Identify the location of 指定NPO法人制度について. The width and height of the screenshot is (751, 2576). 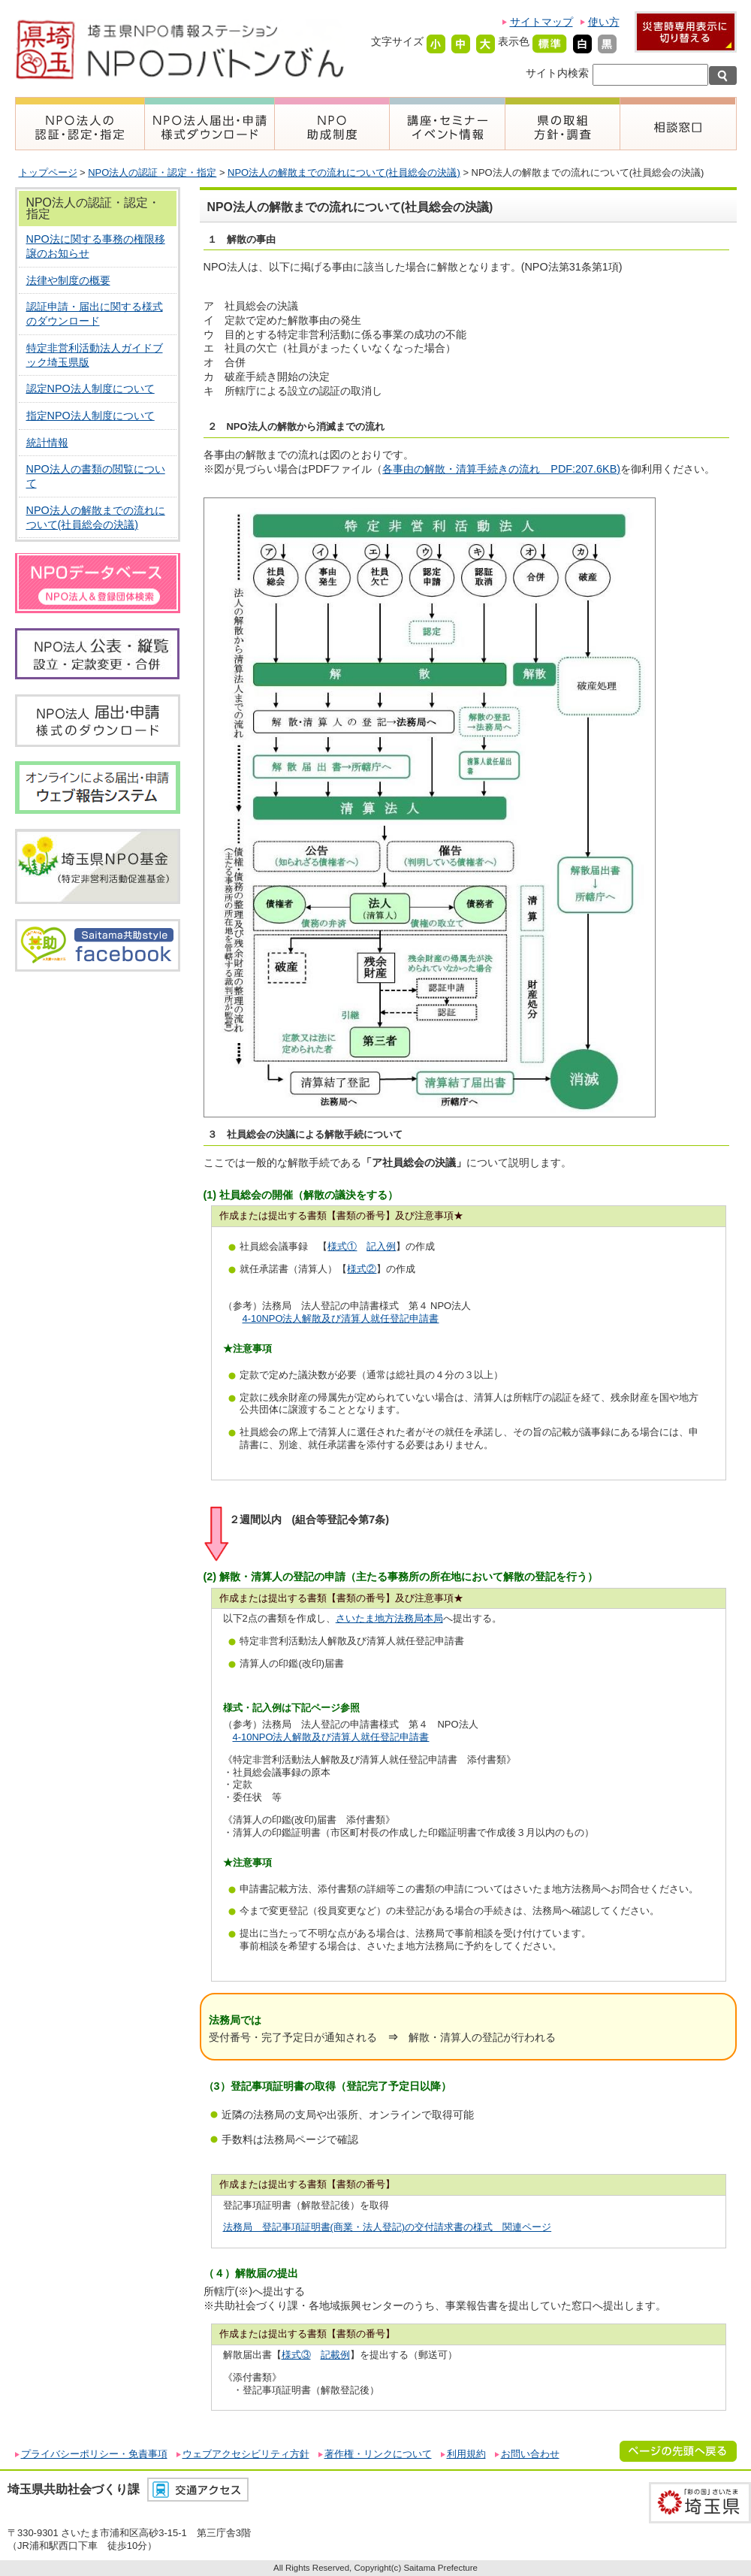
(90, 416).